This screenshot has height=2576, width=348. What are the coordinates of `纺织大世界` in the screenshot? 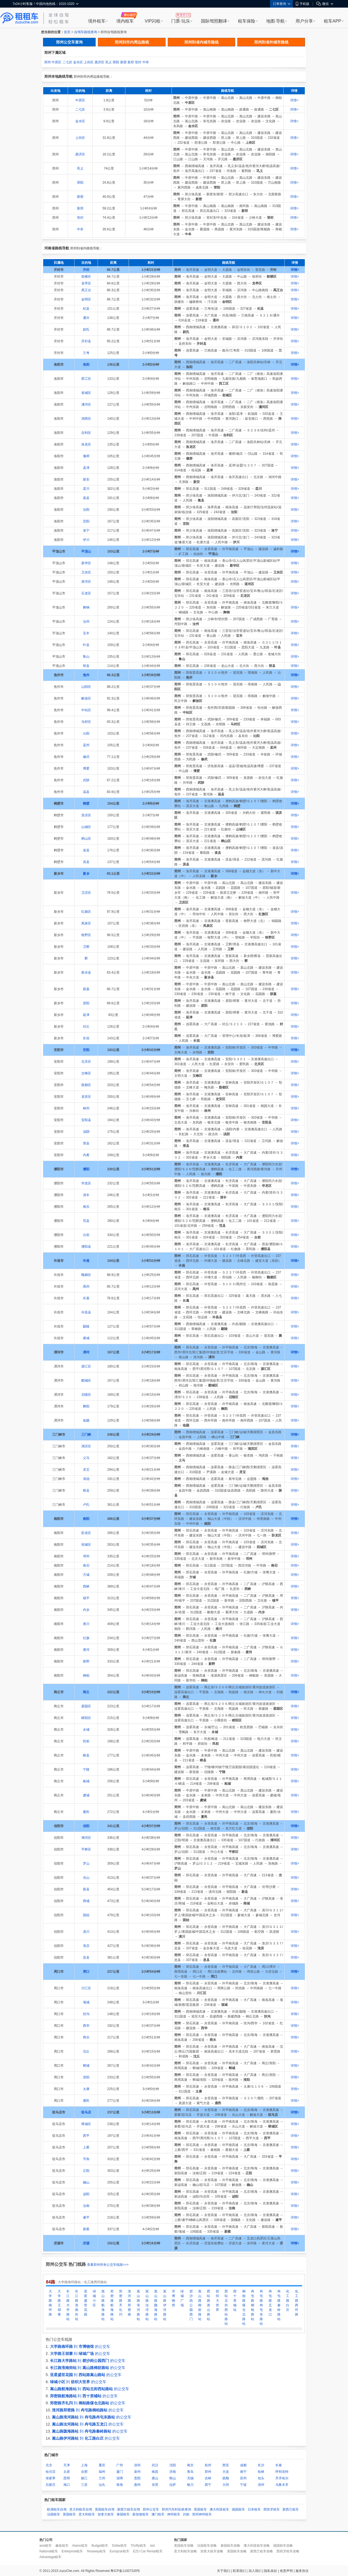 It's located at (217, 2300).